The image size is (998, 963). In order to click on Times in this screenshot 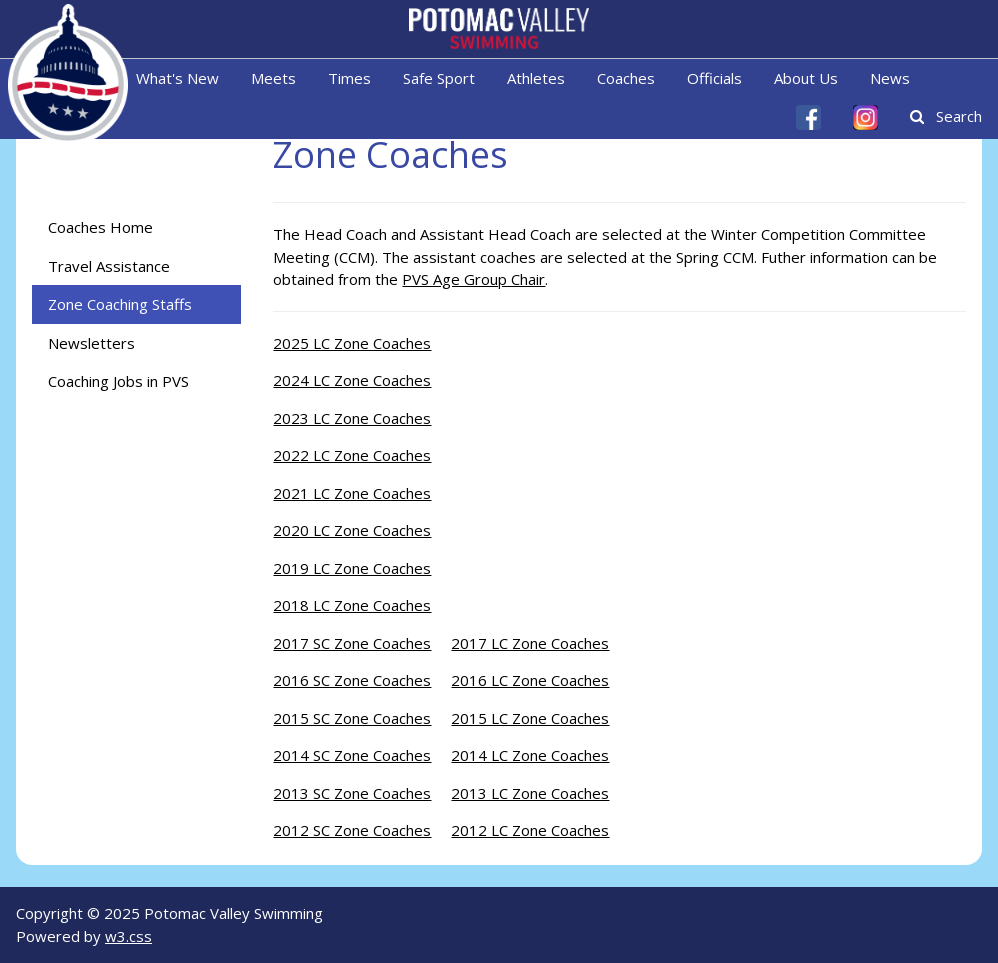, I will do `click(349, 78)`.